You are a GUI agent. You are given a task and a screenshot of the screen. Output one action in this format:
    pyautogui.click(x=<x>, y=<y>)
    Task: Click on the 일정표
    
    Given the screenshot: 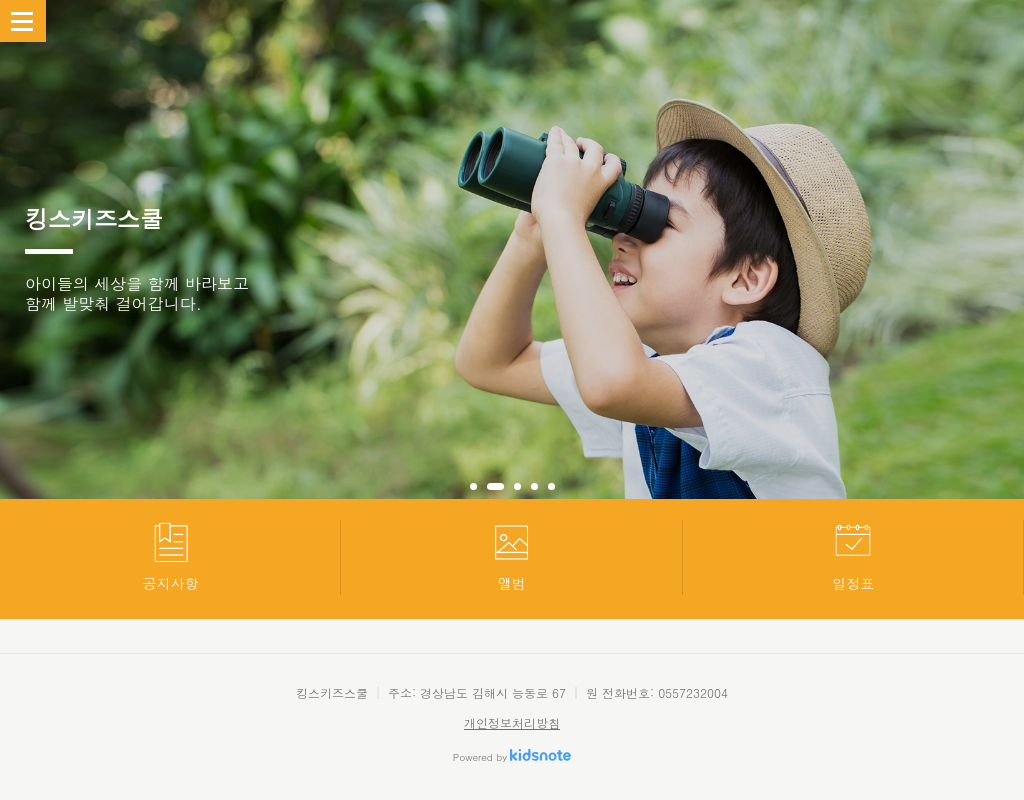 What is the action you would take?
    pyautogui.click(x=853, y=556)
    